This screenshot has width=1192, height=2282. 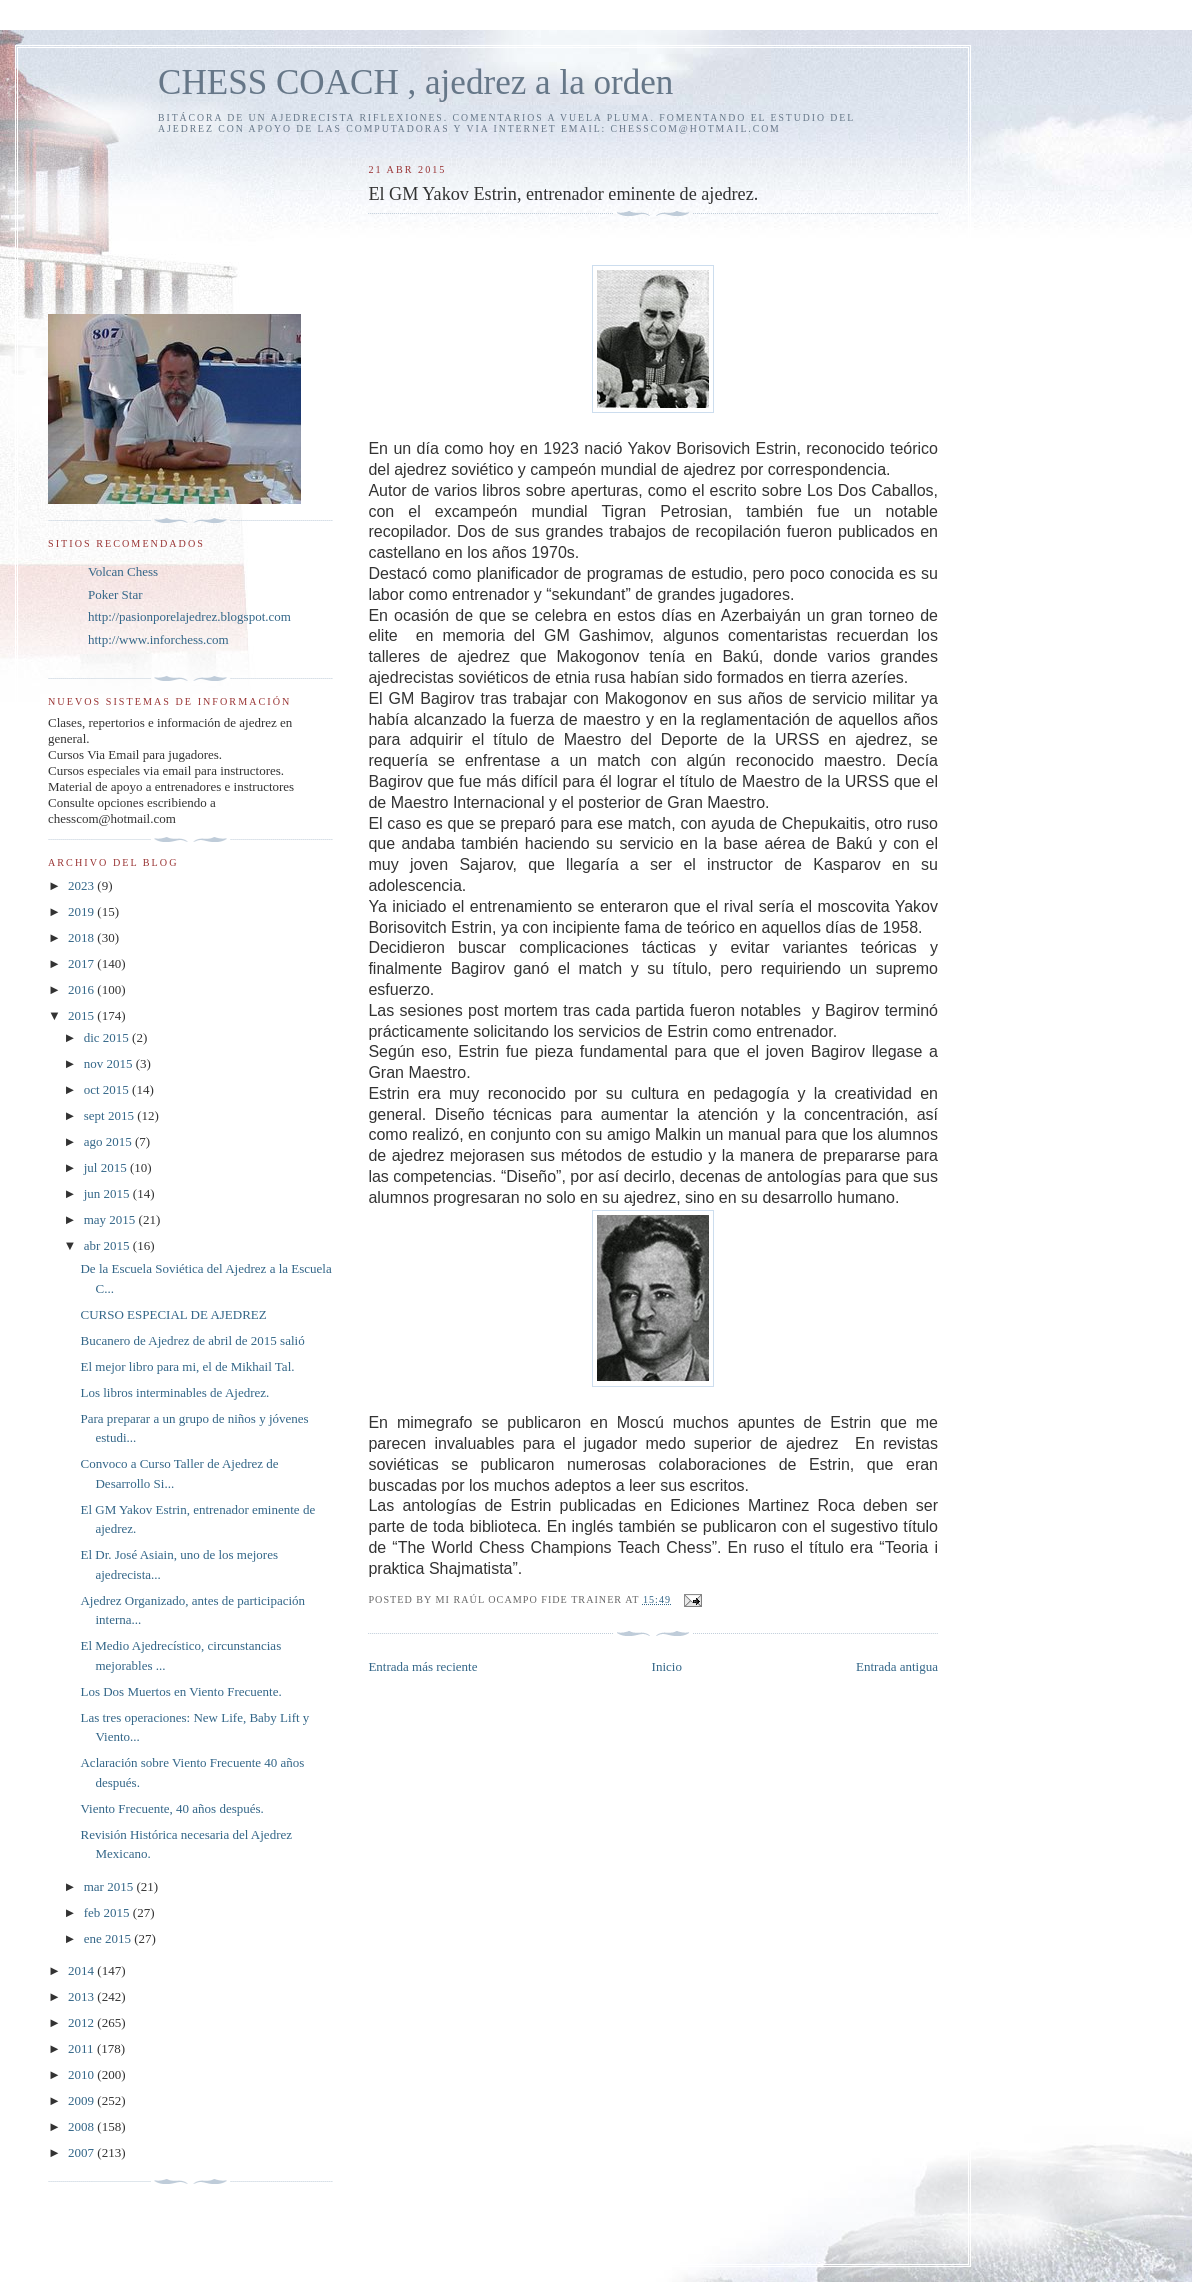 I want to click on 2011, so click(x=82, y=2048).